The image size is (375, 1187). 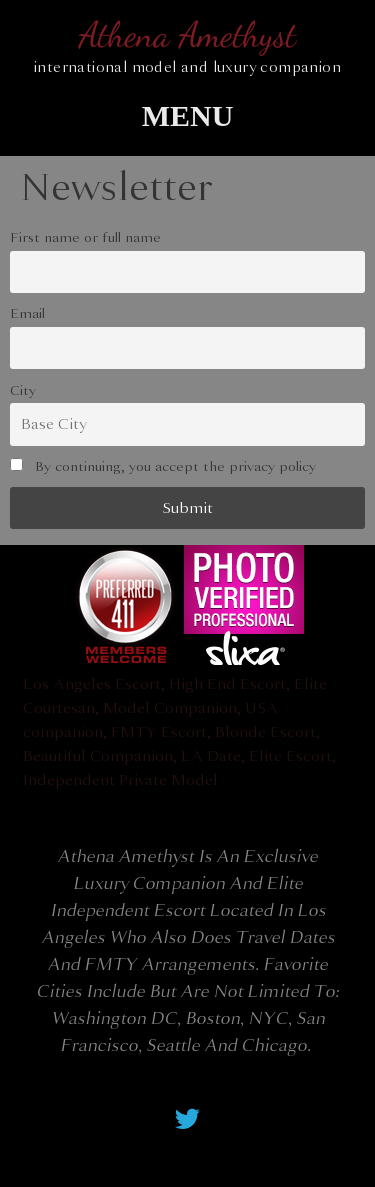 I want to click on [button], so click(x=187, y=115).